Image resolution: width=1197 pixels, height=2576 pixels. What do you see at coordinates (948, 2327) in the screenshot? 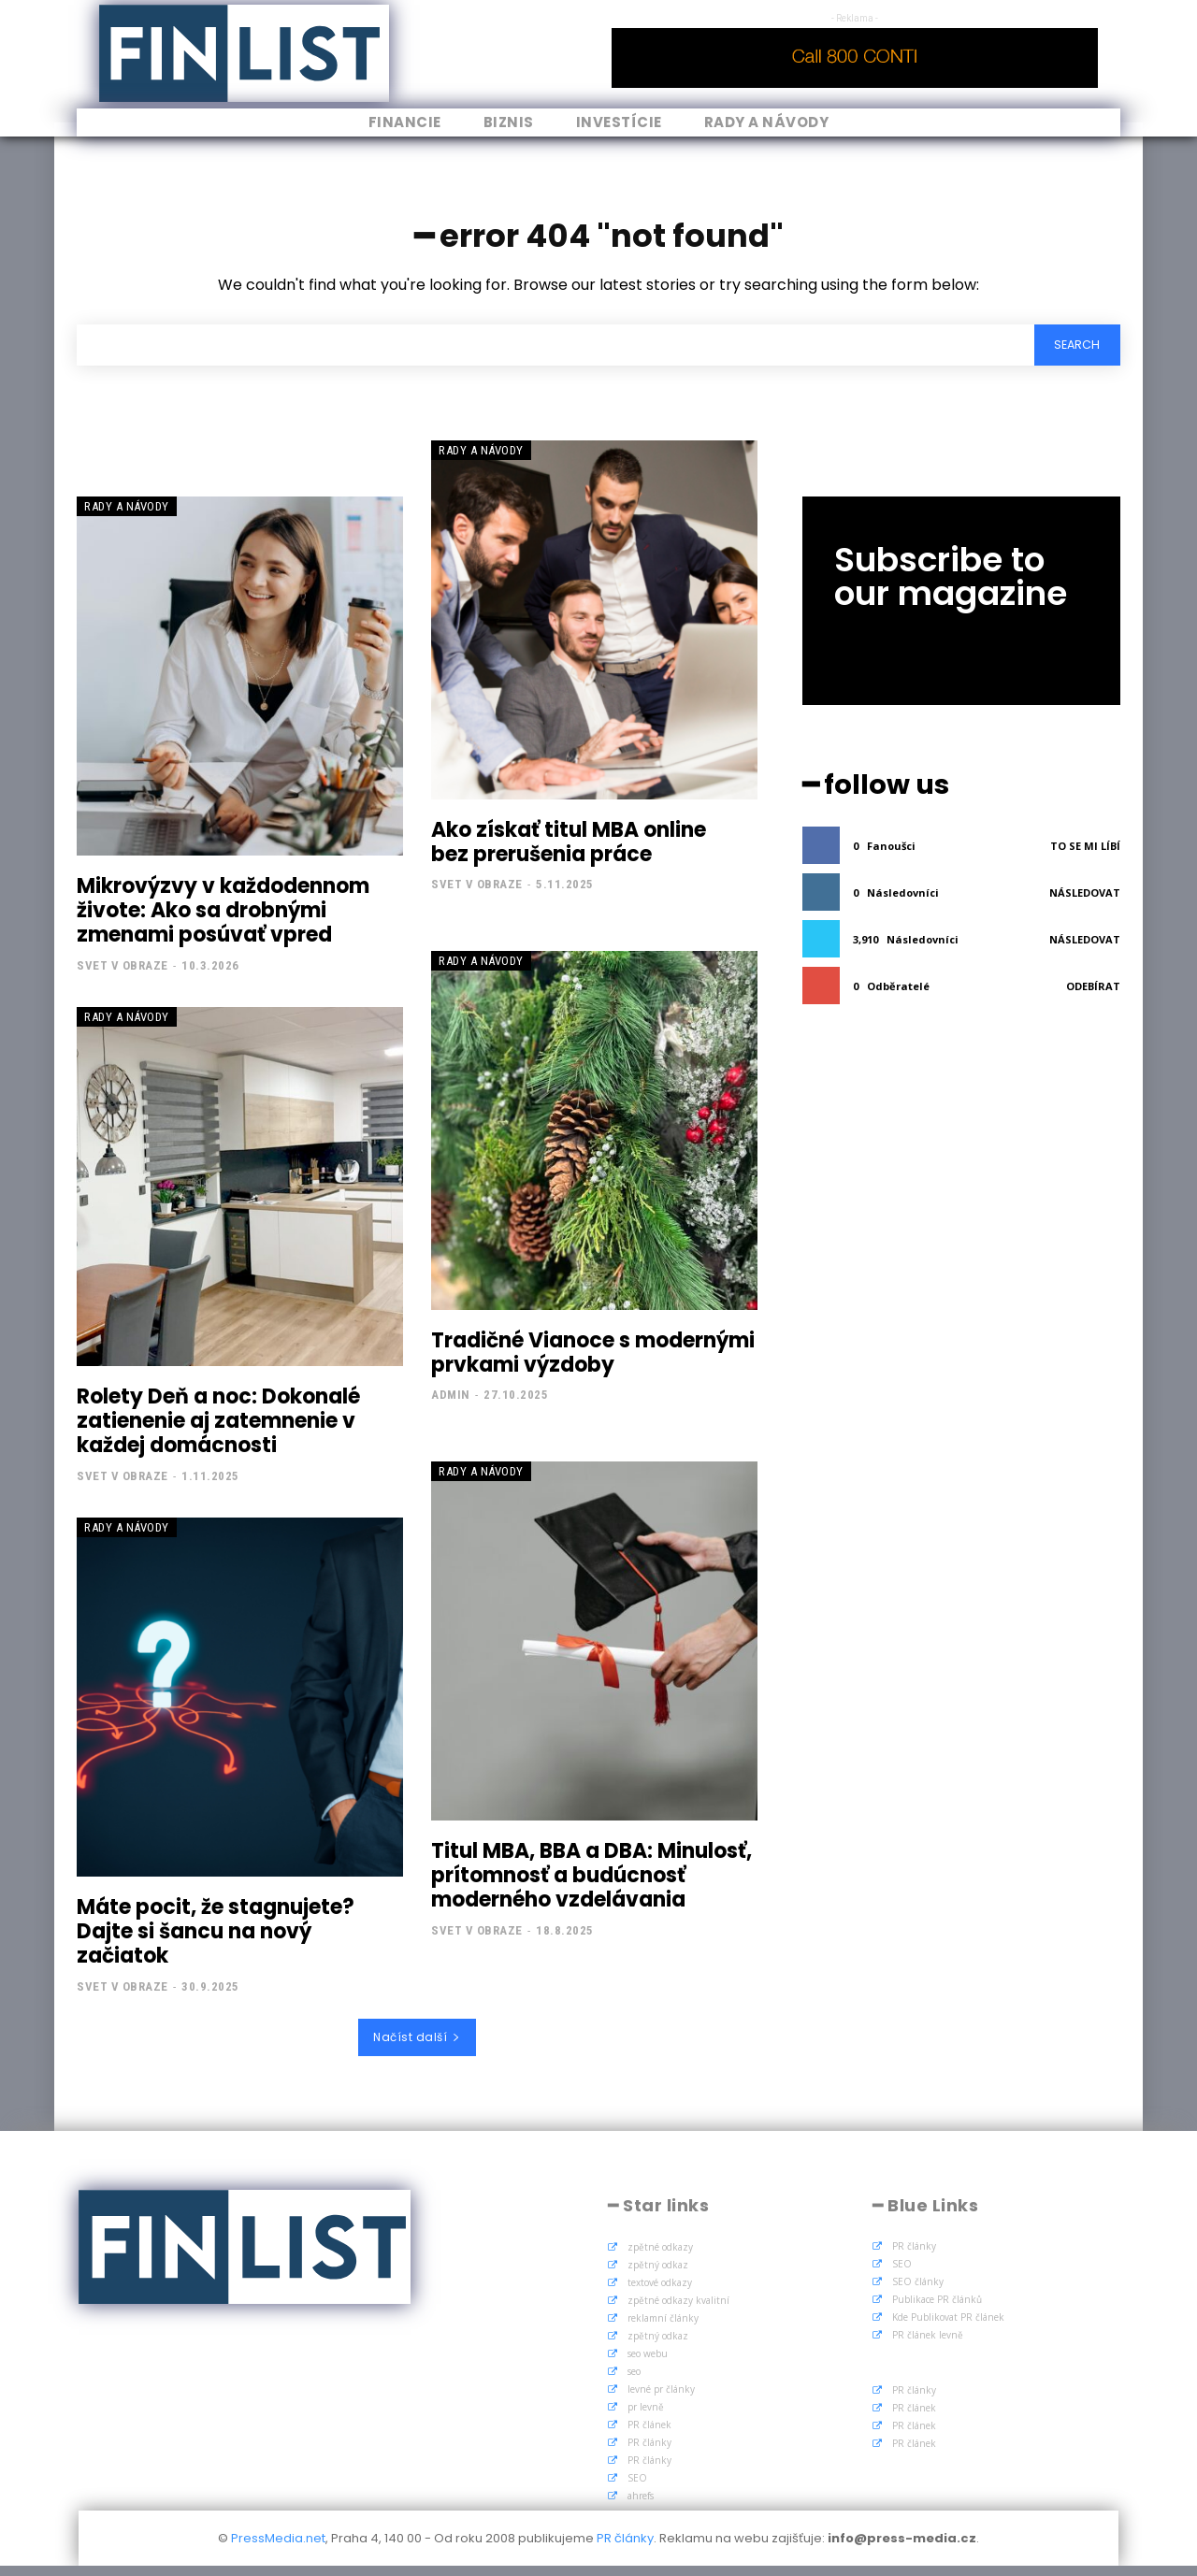
I see `Kde Publikovat PR článek` at bounding box center [948, 2327].